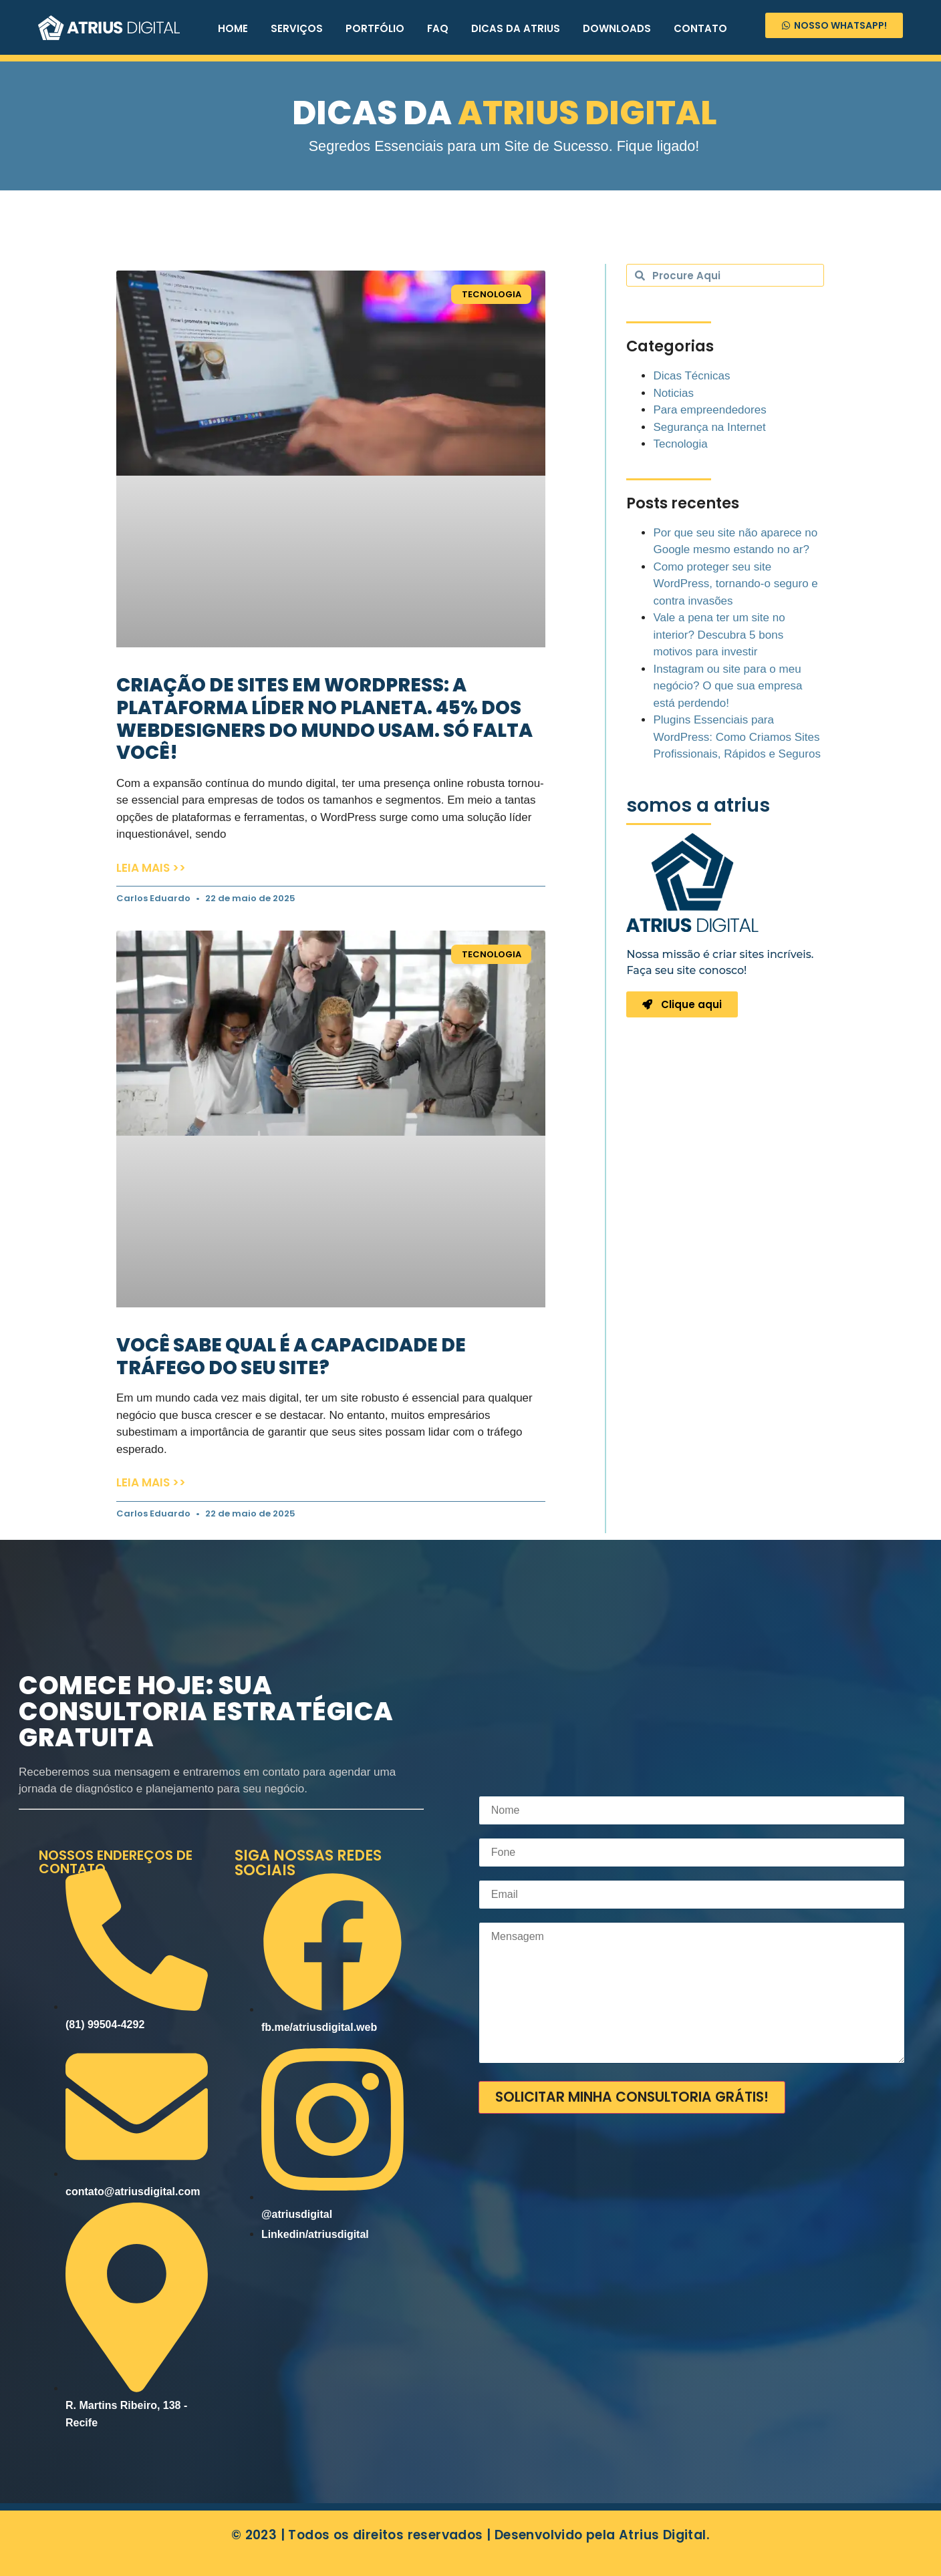 Image resolution: width=941 pixels, height=2576 pixels. What do you see at coordinates (151, 1482) in the screenshot?
I see `Leia mais >> [Leia mais sobre Você sabe qual é a capacidade de tráfego do seu site?]` at bounding box center [151, 1482].